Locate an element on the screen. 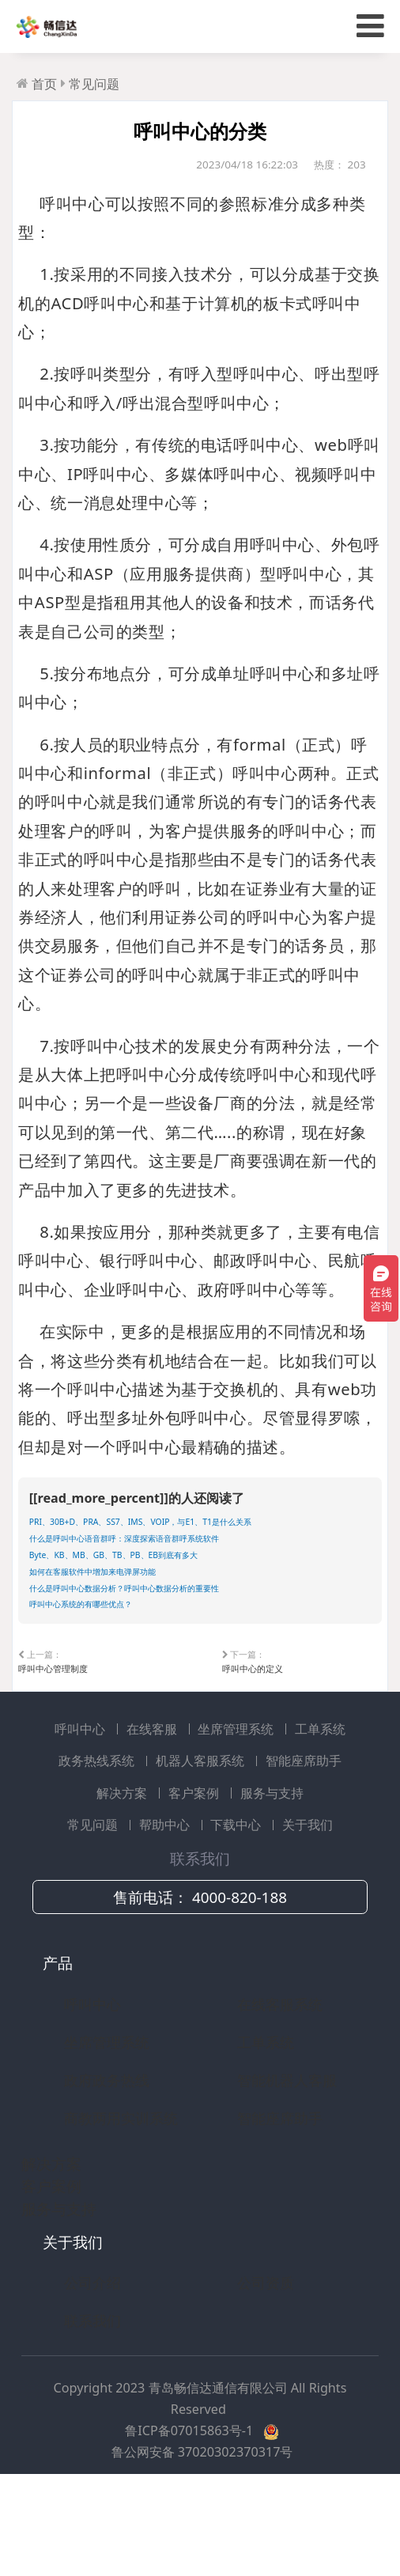 This screenshot has width=400, height=2576. 鲁ICP备07015863号-1 is located at coordinates (190, 2513).